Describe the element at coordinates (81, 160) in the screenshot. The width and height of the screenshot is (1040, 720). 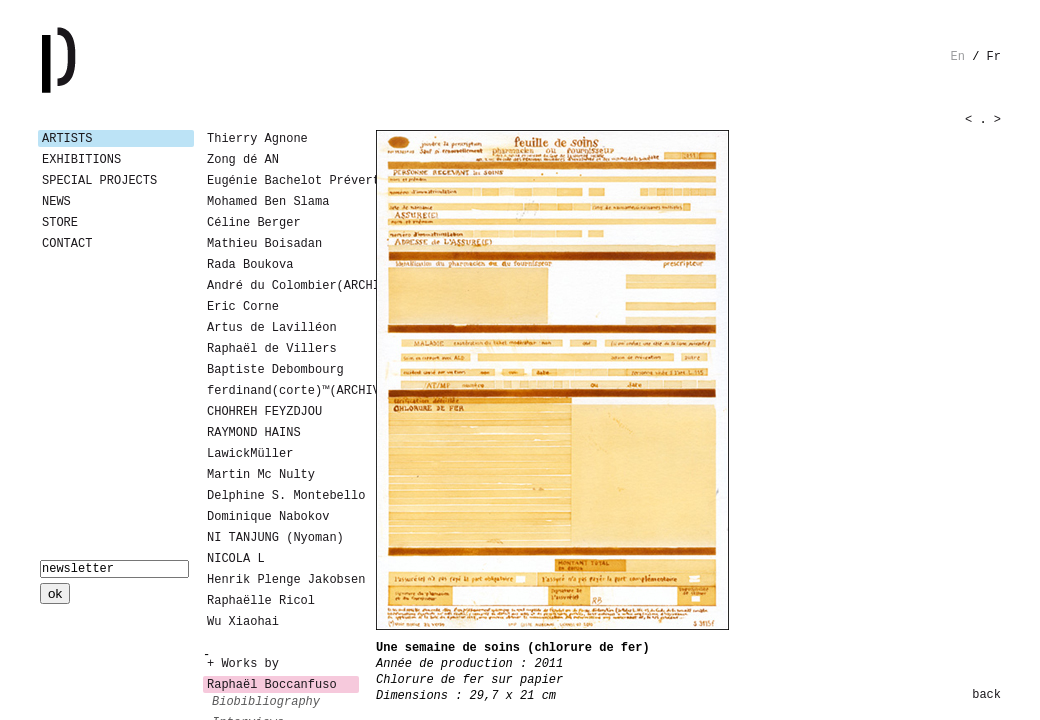
I see `Exhibitions` at that location.